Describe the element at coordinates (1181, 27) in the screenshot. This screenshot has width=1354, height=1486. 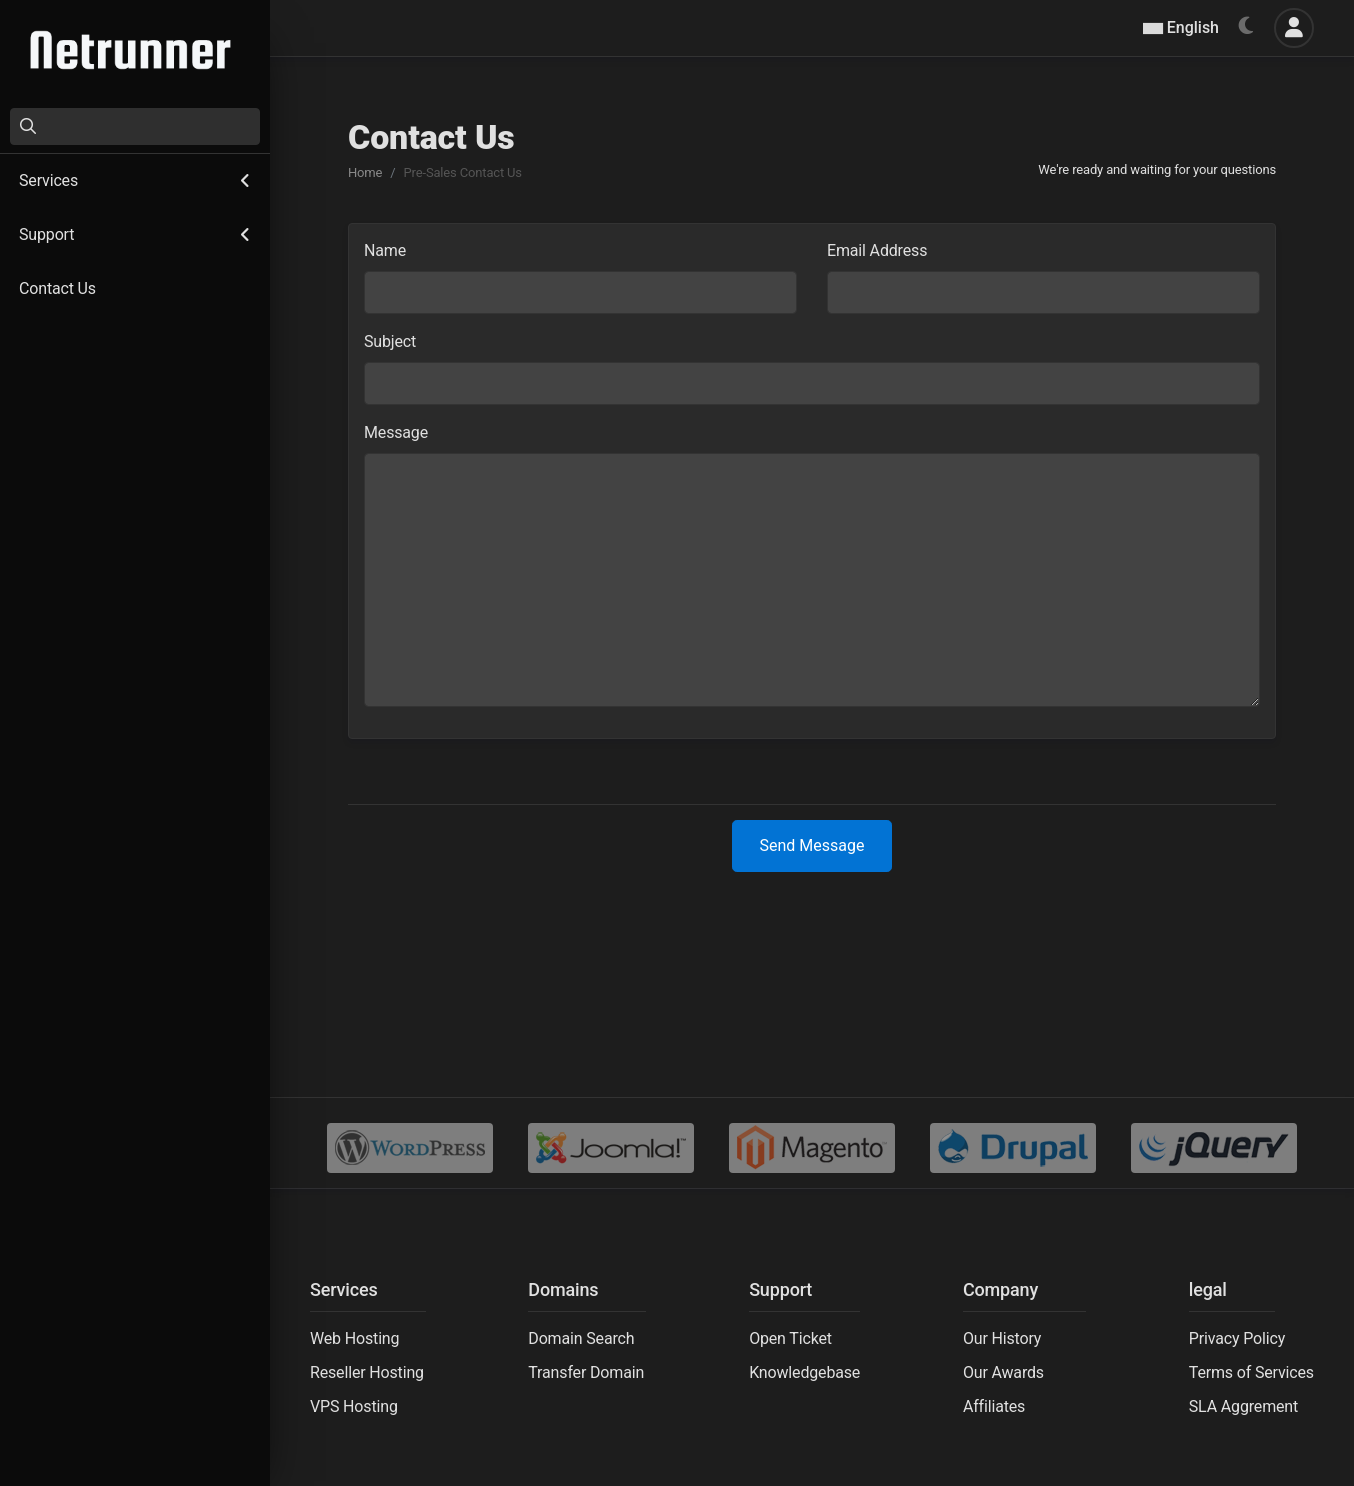
I see `English` at that location.